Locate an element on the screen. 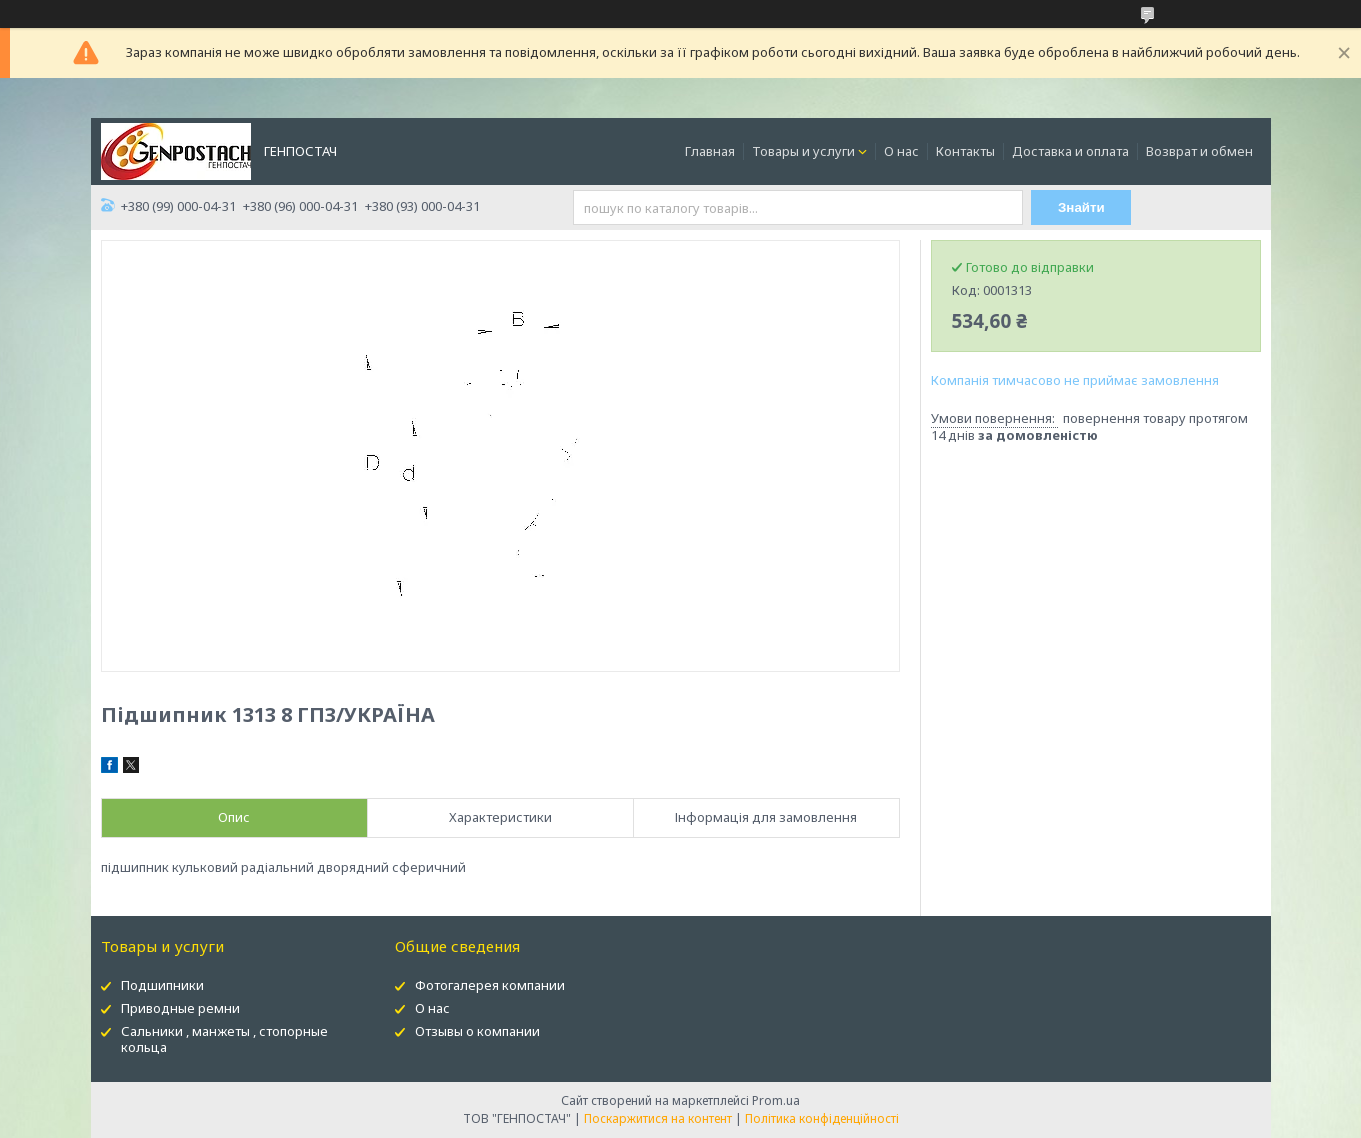 The width and height of the screenshot is (1361, 1138). Контакты is located at coordinates (965, 151).